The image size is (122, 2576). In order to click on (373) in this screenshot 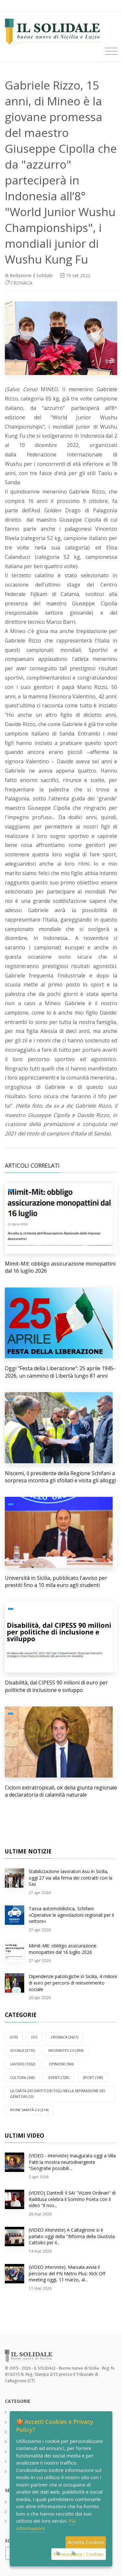, I will do `click(14, 2037)`.